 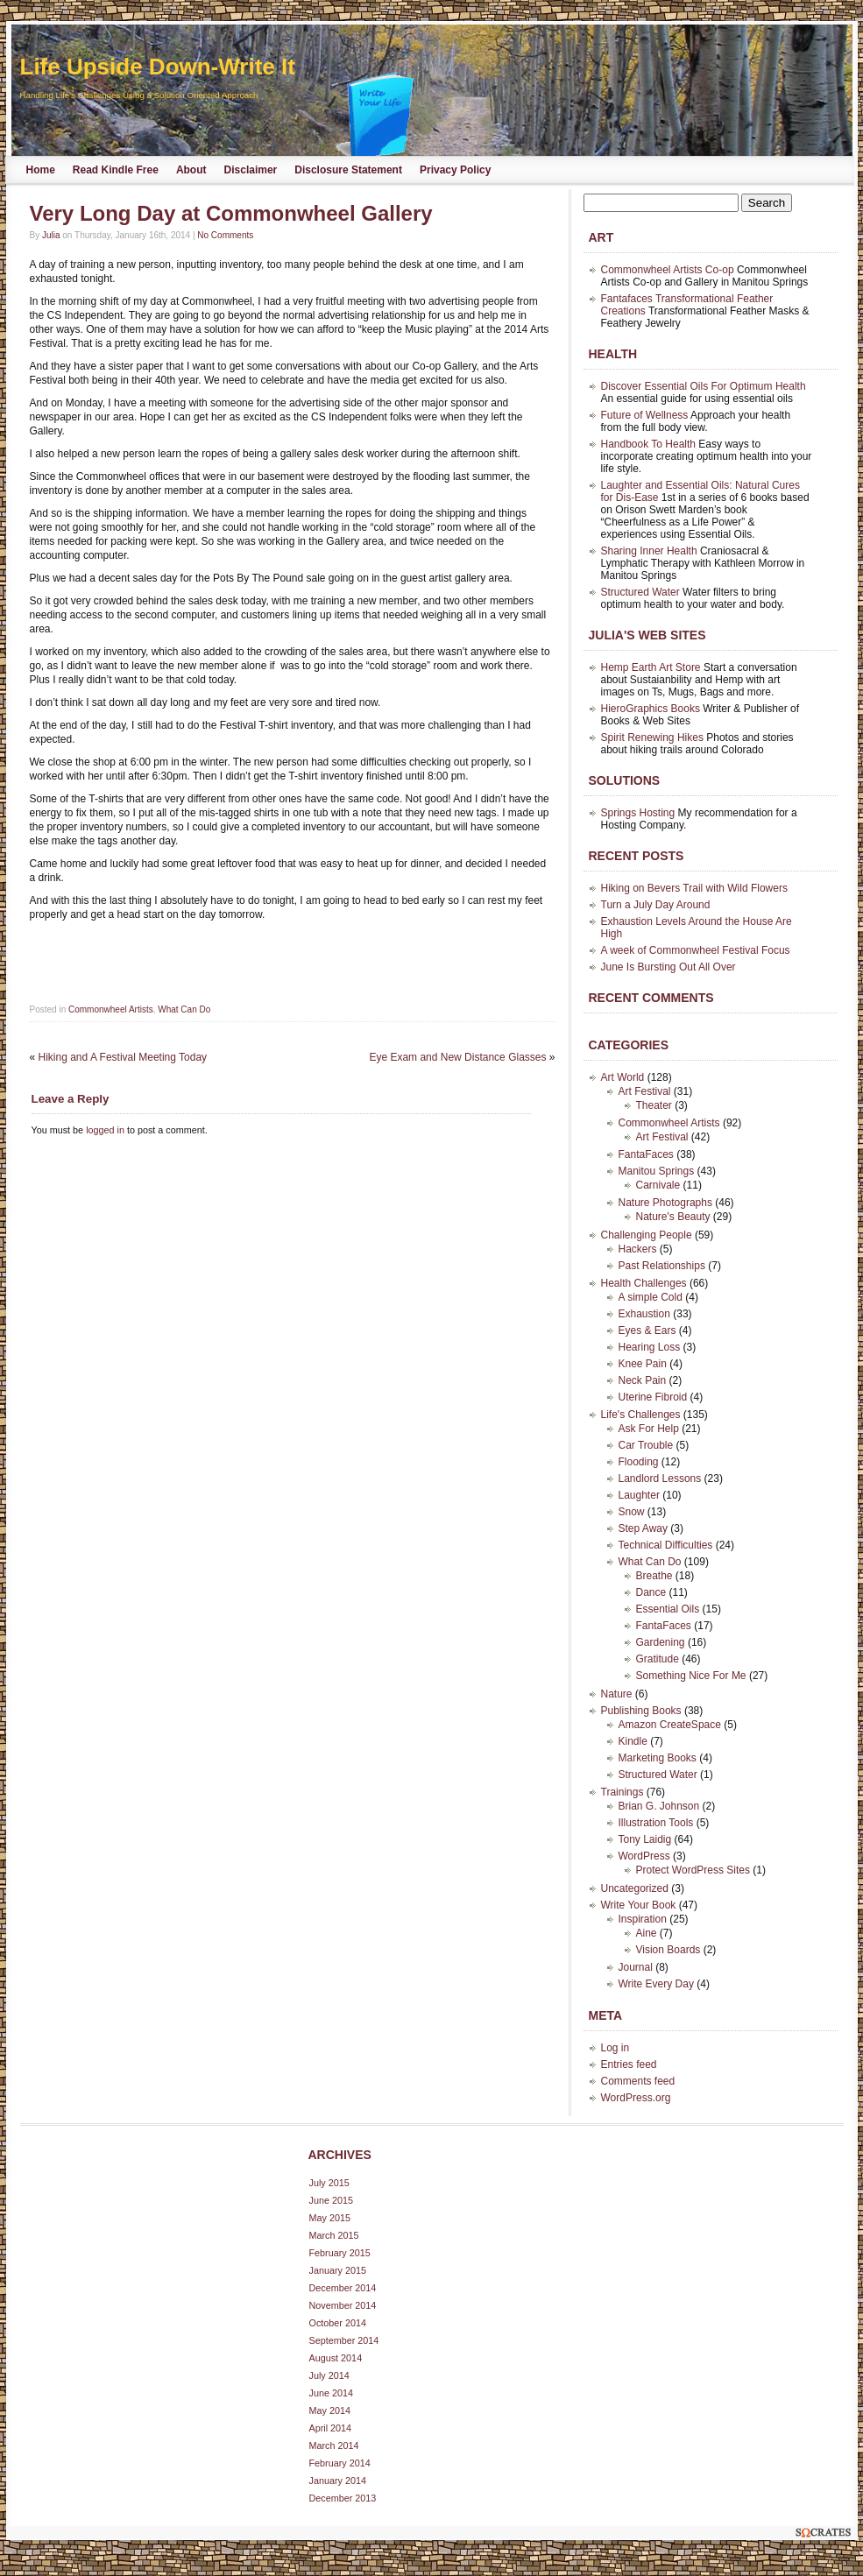 I want to click on December 2014, so click(x=343, y=2288).